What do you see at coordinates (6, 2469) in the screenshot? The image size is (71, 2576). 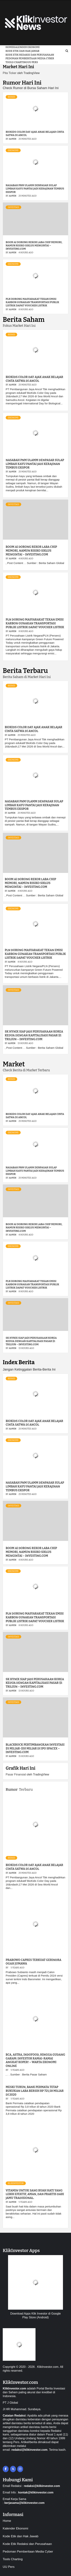 I see `[on Facebook]` at bounding box center [6, 2469].